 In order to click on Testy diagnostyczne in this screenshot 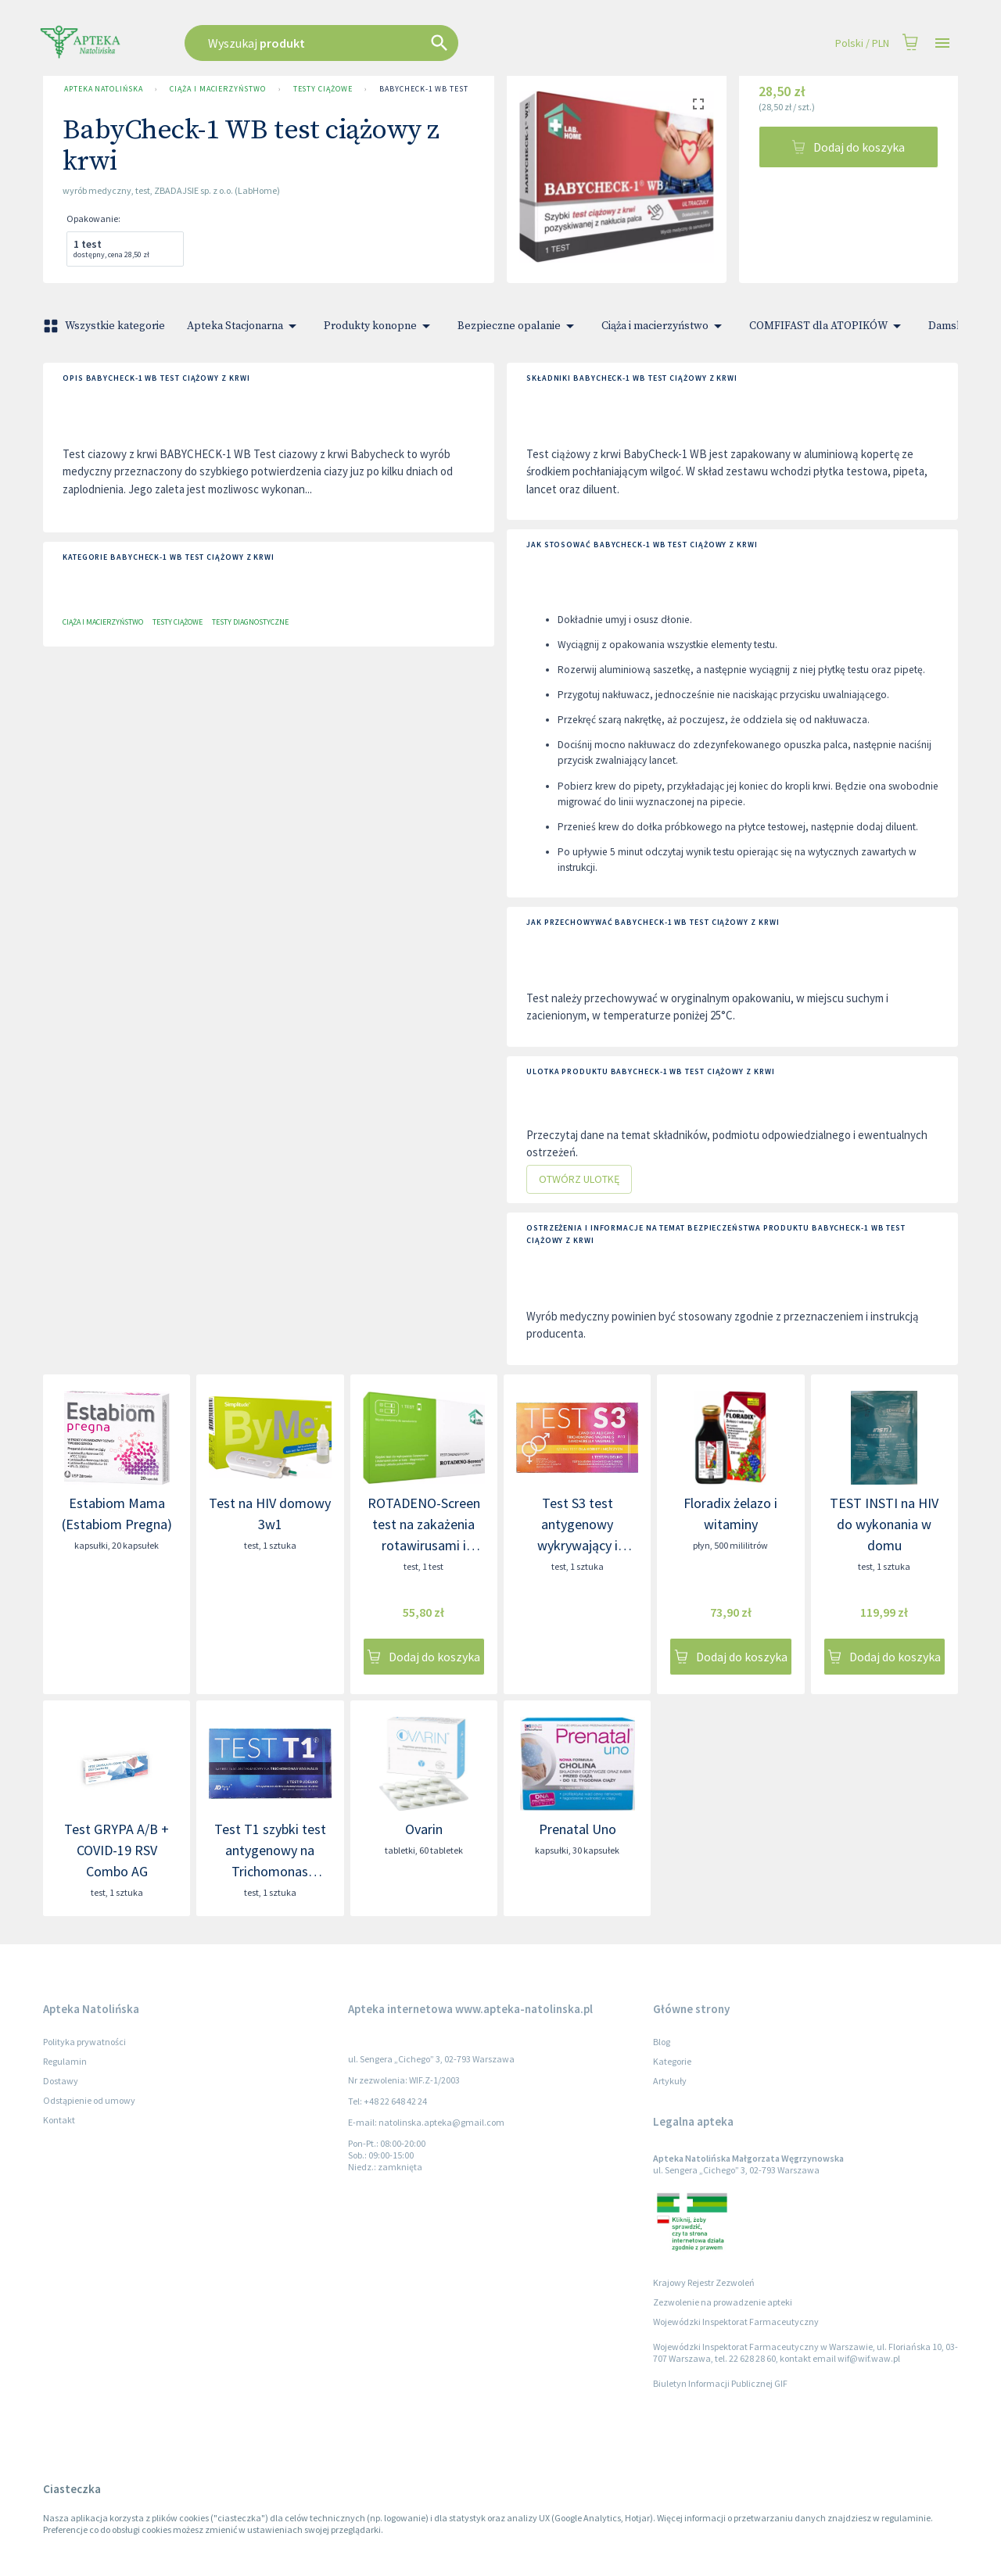, I will do `click(250, 622)`.